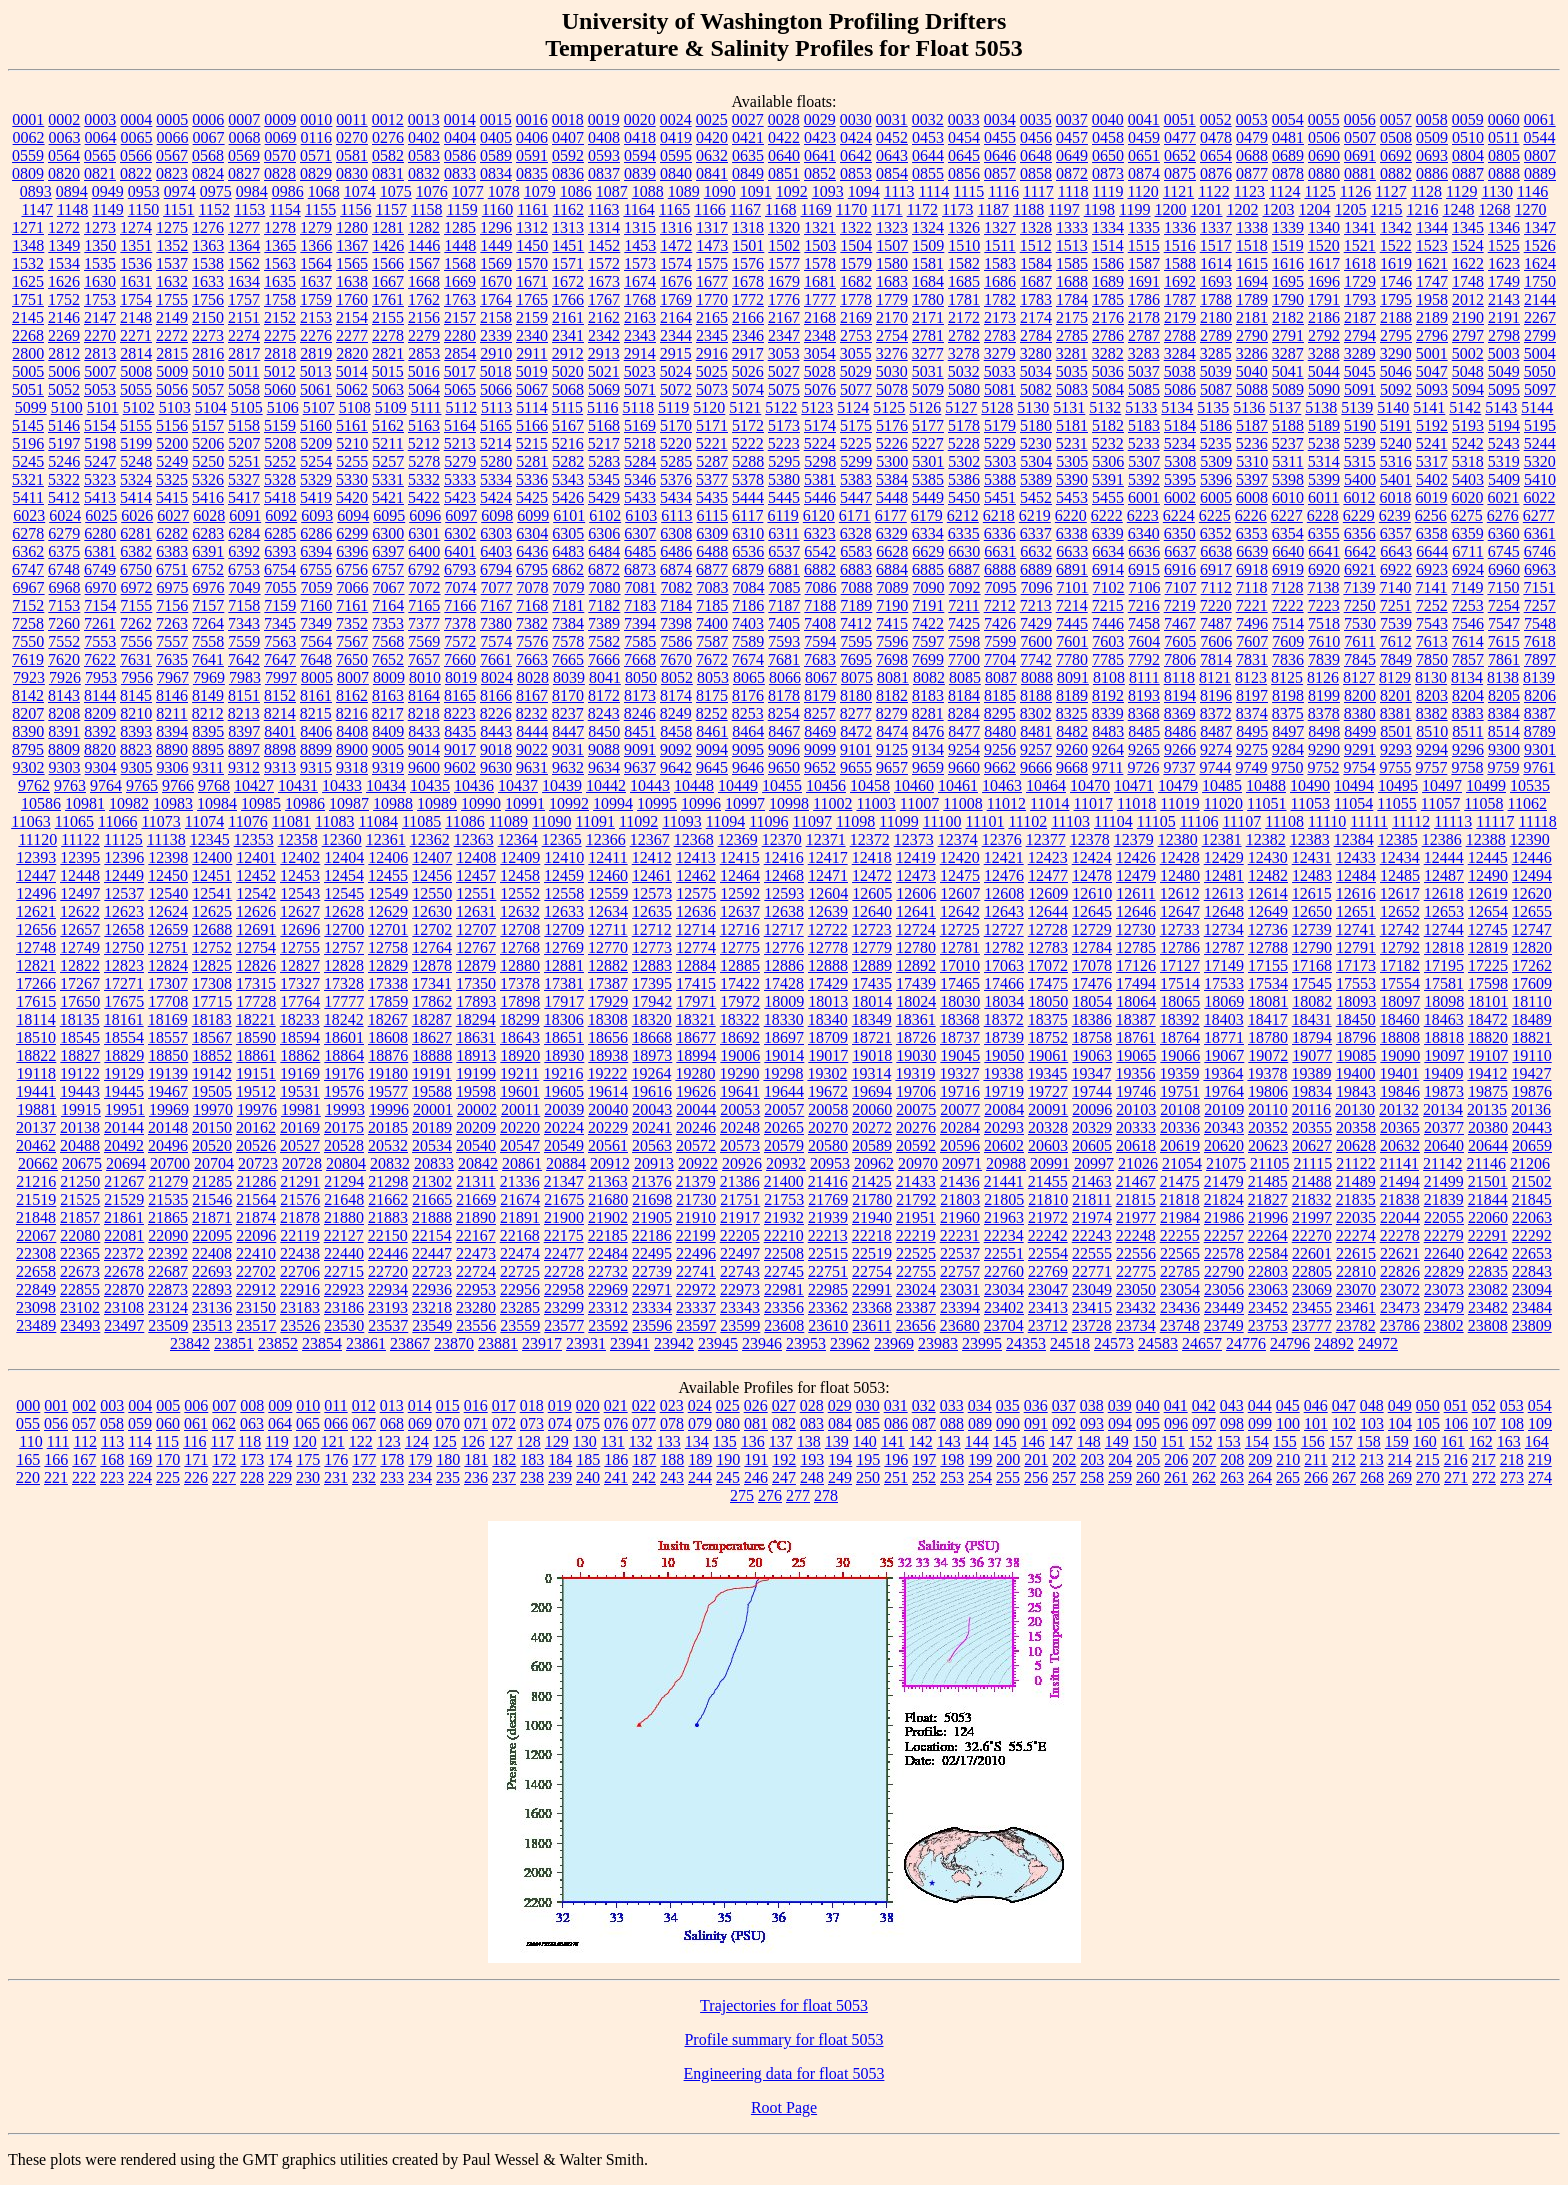  Describe the element at coordinates (349, 803) in the screenshot. I see `10987` at that location.